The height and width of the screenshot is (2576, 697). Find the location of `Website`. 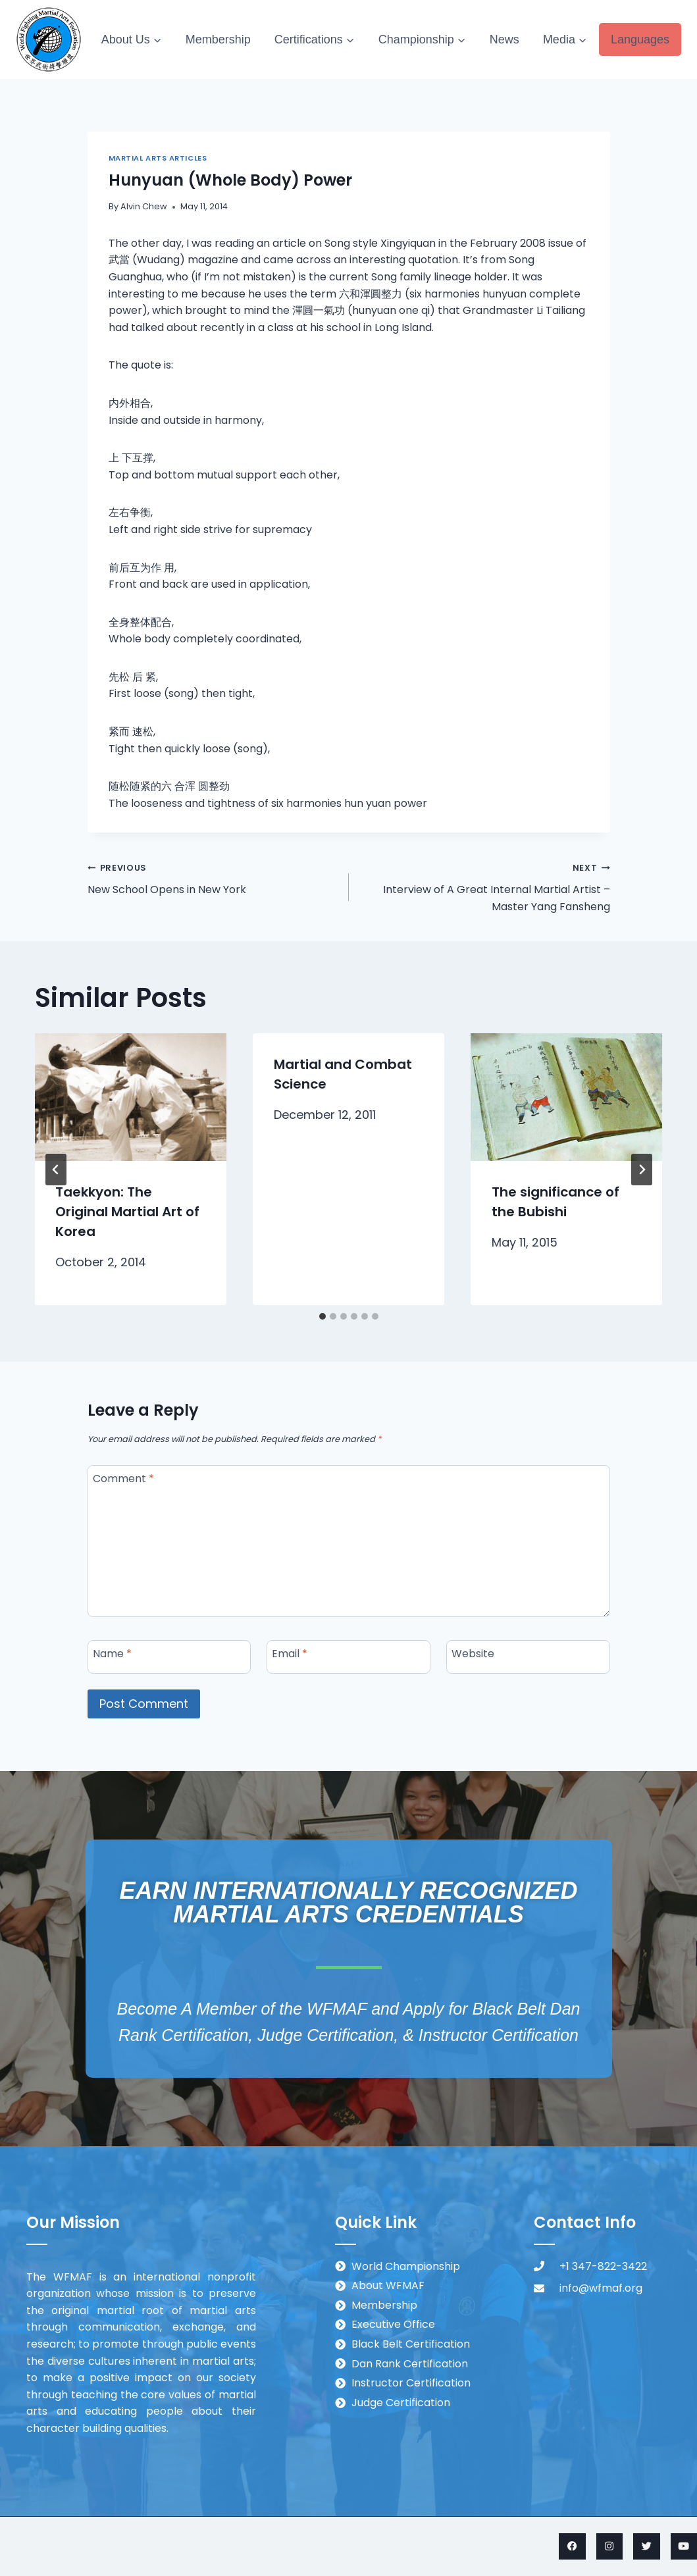

Website is located at coordinates (473, 1654).